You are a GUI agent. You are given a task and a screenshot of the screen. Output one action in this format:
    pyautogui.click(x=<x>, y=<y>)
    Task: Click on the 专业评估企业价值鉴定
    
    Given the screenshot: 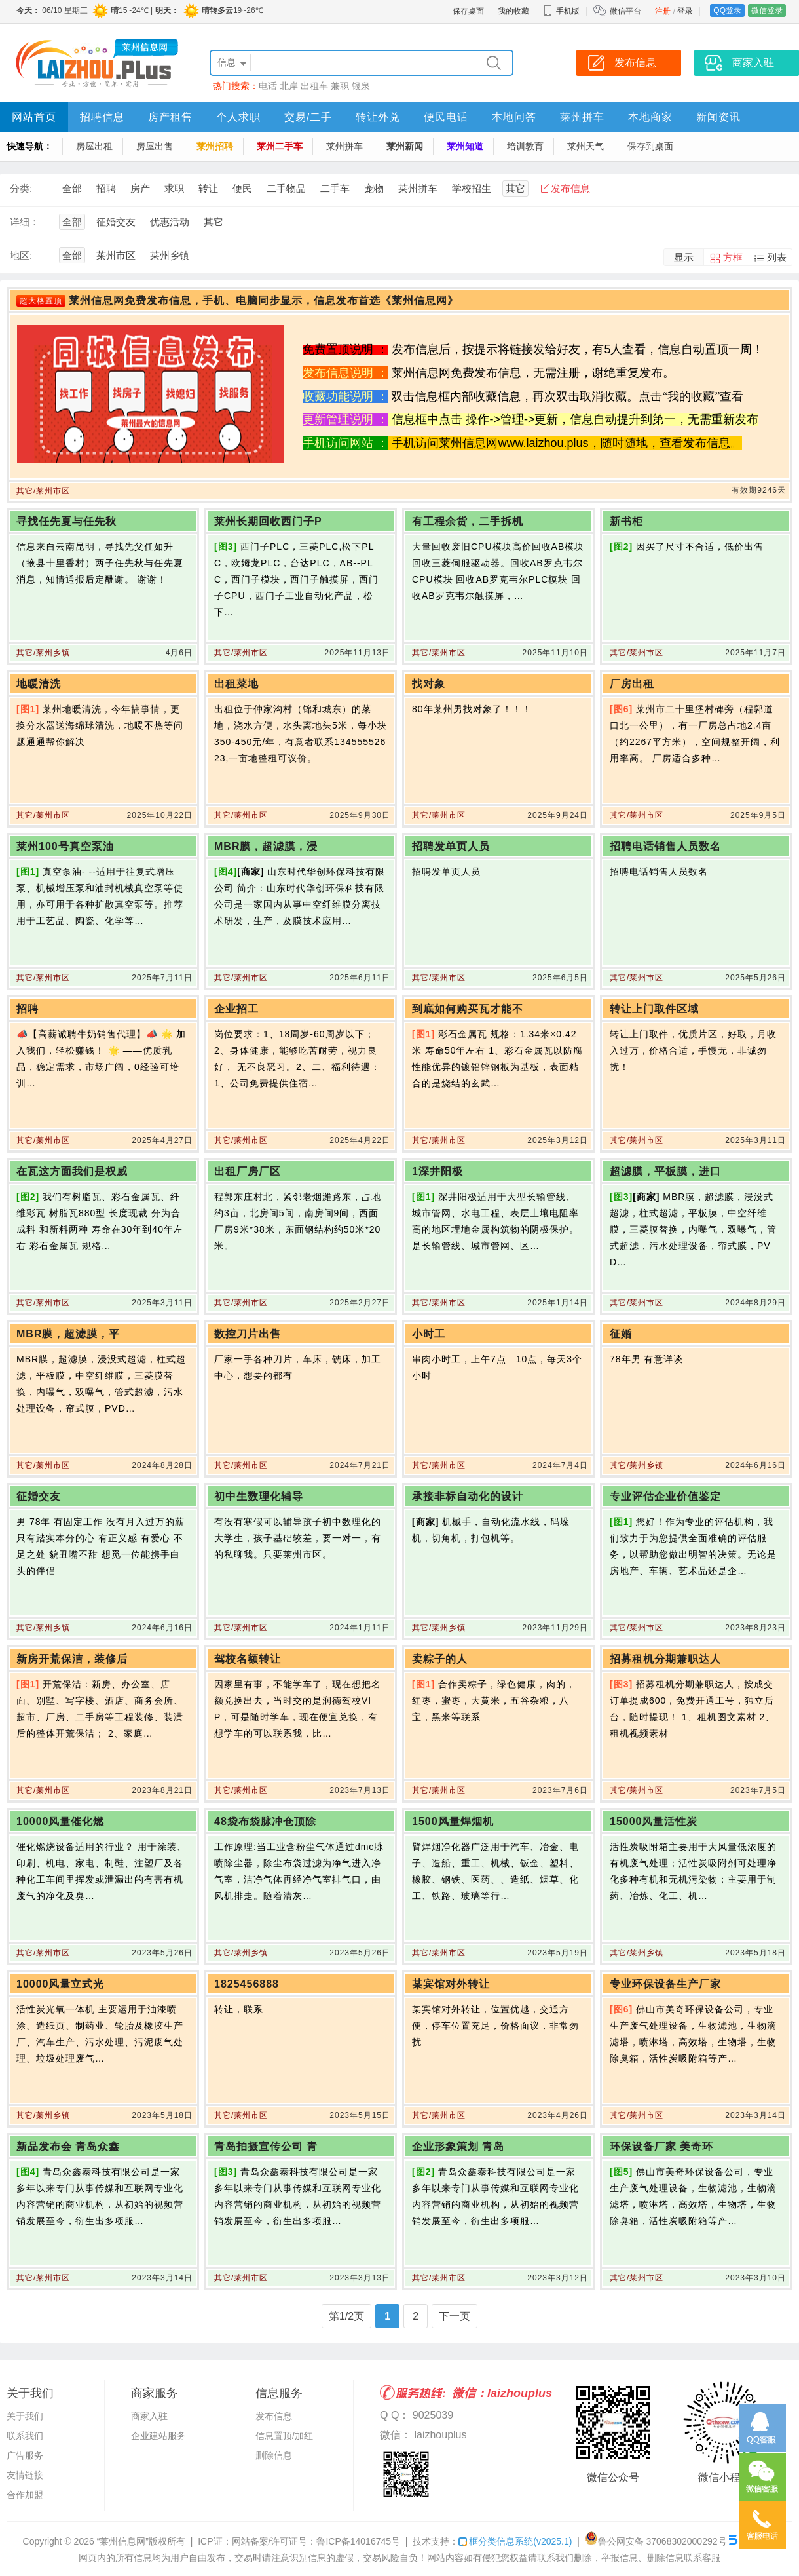 What is the action you would take?
    pyautogui.click(x=665, y=1496)
    